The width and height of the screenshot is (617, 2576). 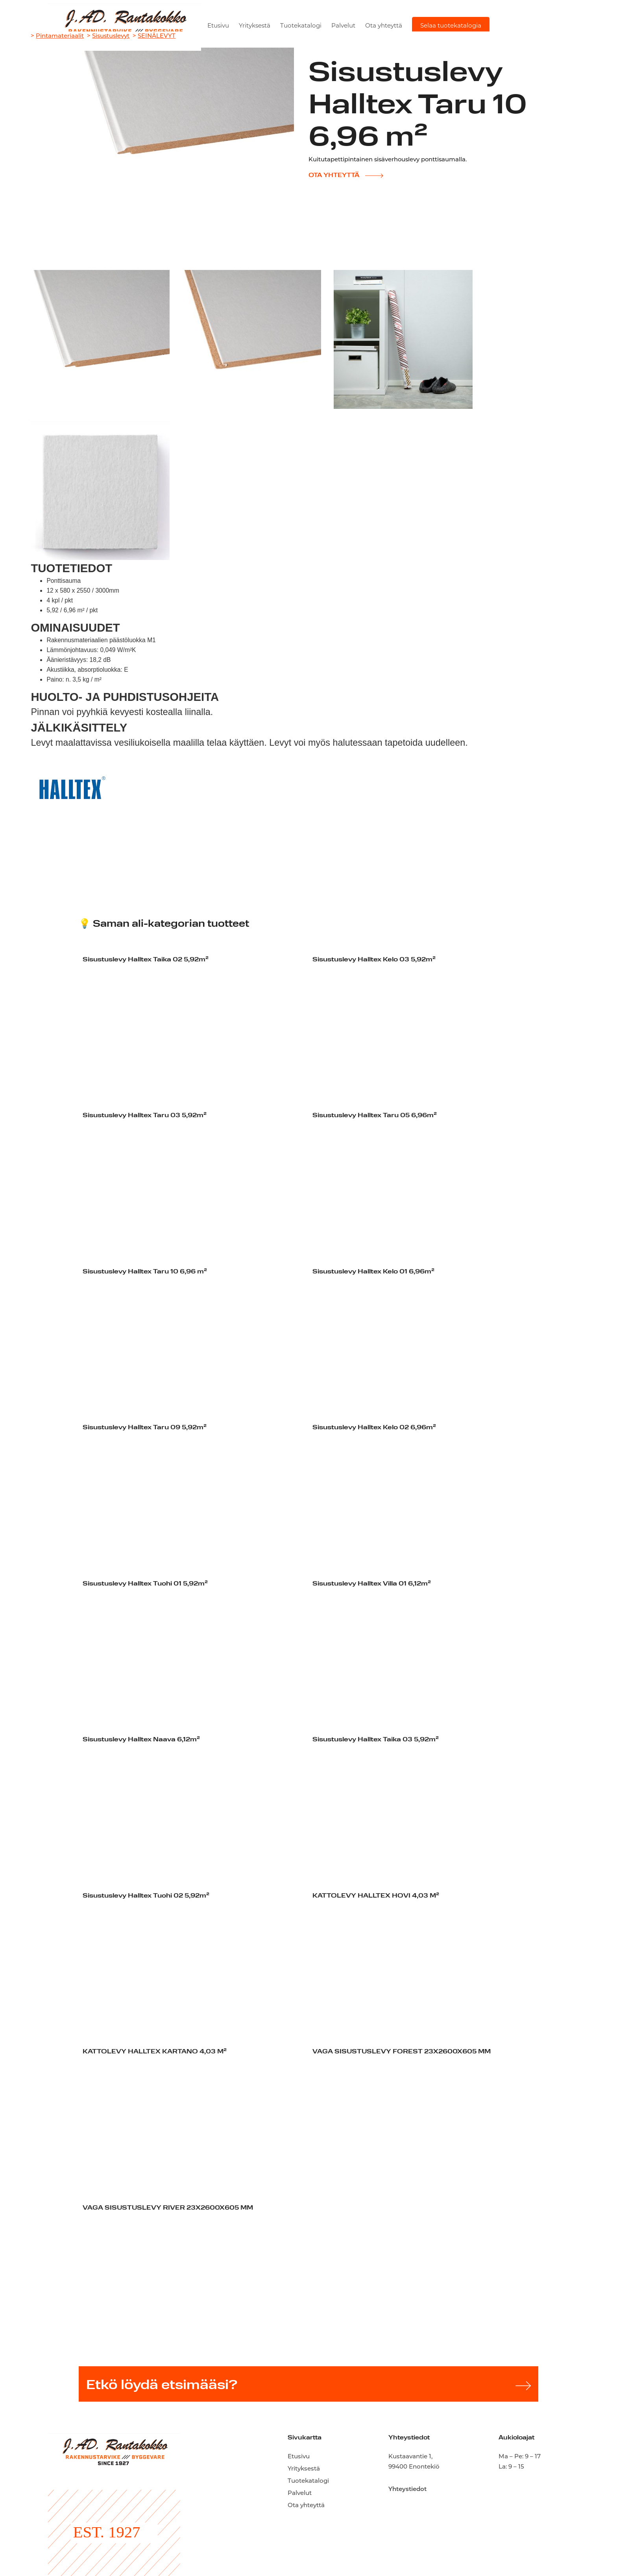 What do you see at coordinates (450, 25) in the screenshot?
I see `Selaa tuotekatalogia` at bounding box center [450, 25].